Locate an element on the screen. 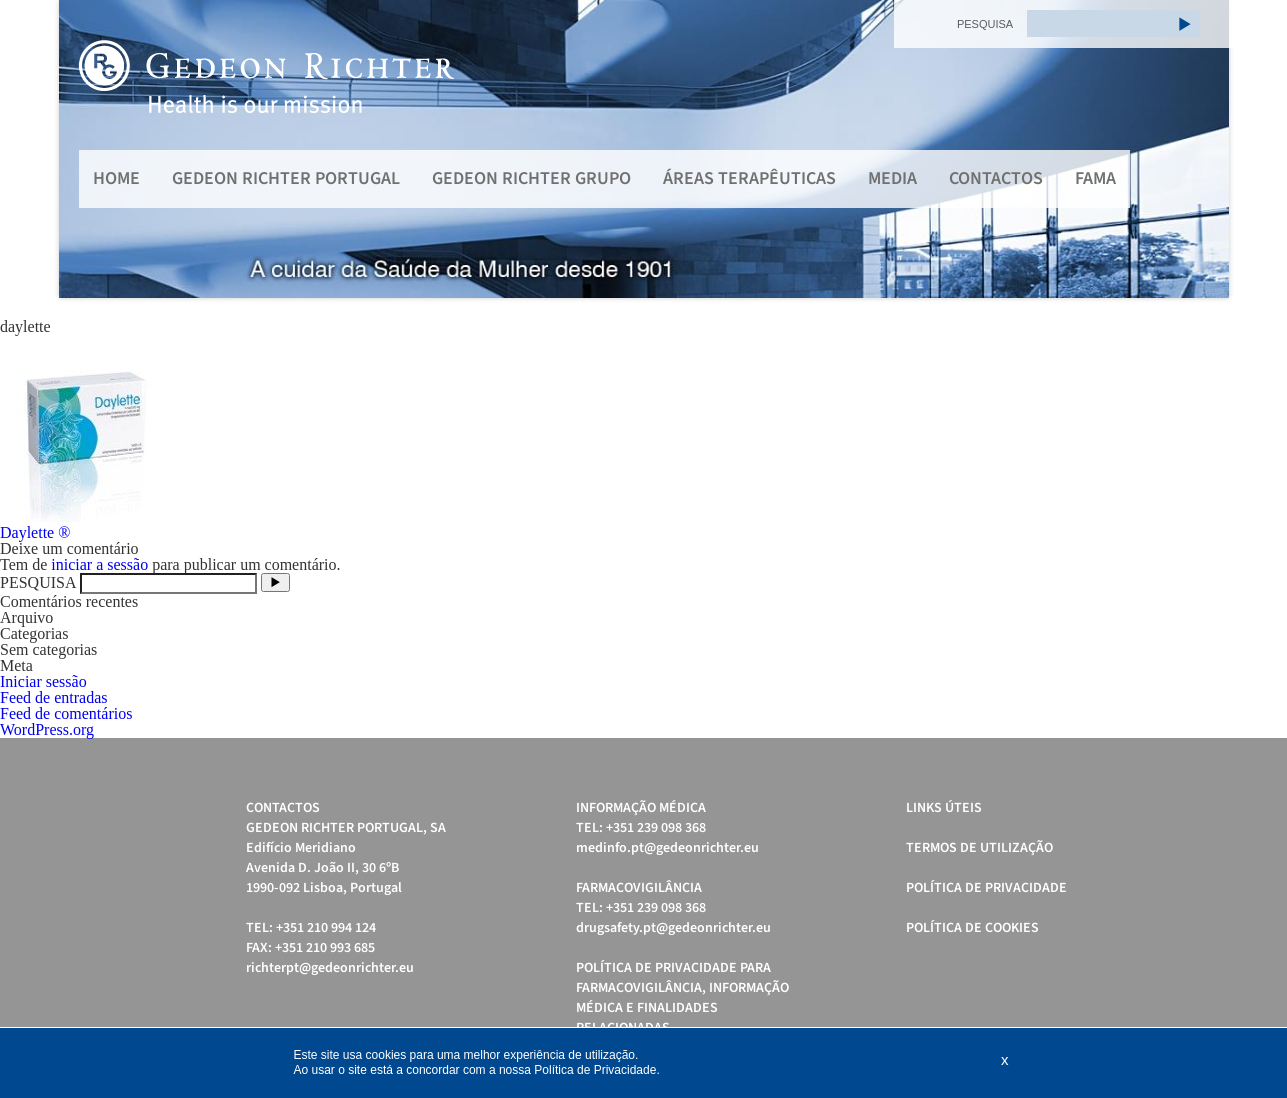  PESQUISA is located at coordinates (985, 24).